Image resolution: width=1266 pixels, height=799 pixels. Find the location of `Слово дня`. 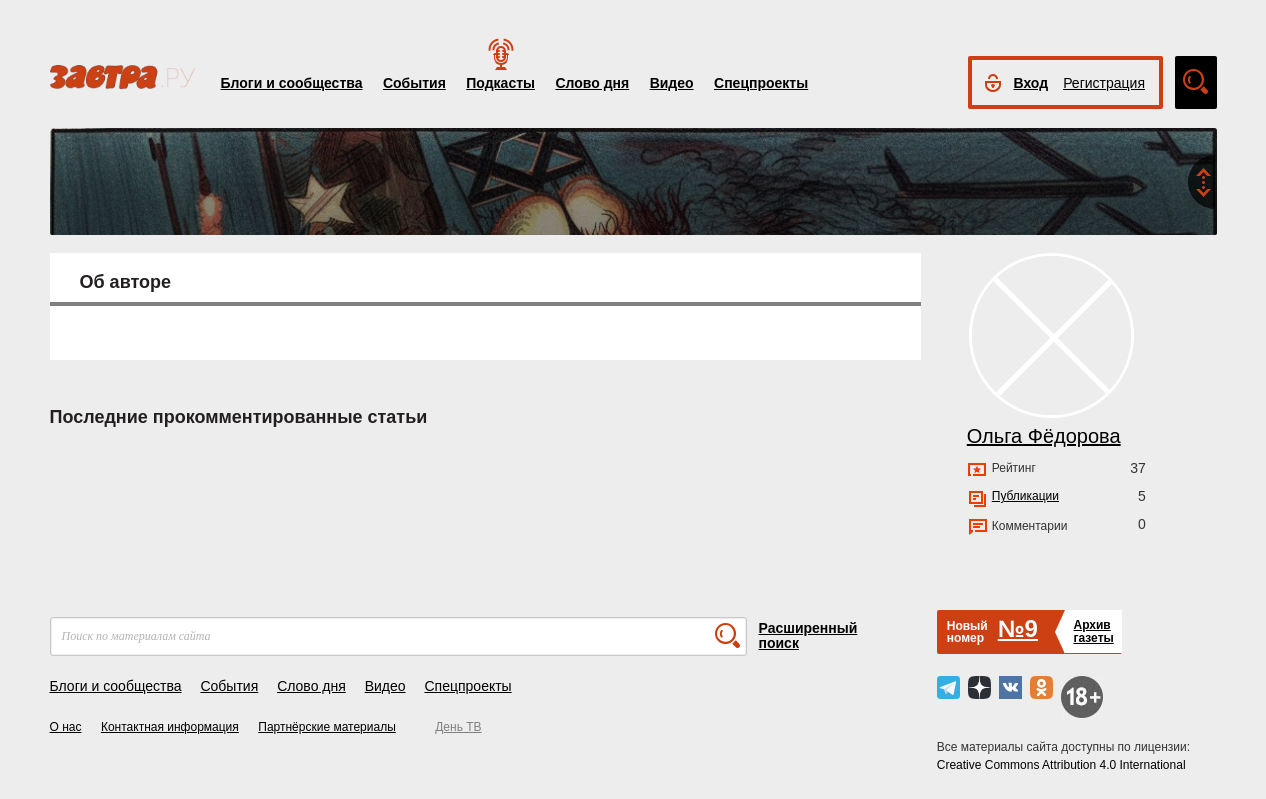

Слово дня is located at coordinates (592, 83).